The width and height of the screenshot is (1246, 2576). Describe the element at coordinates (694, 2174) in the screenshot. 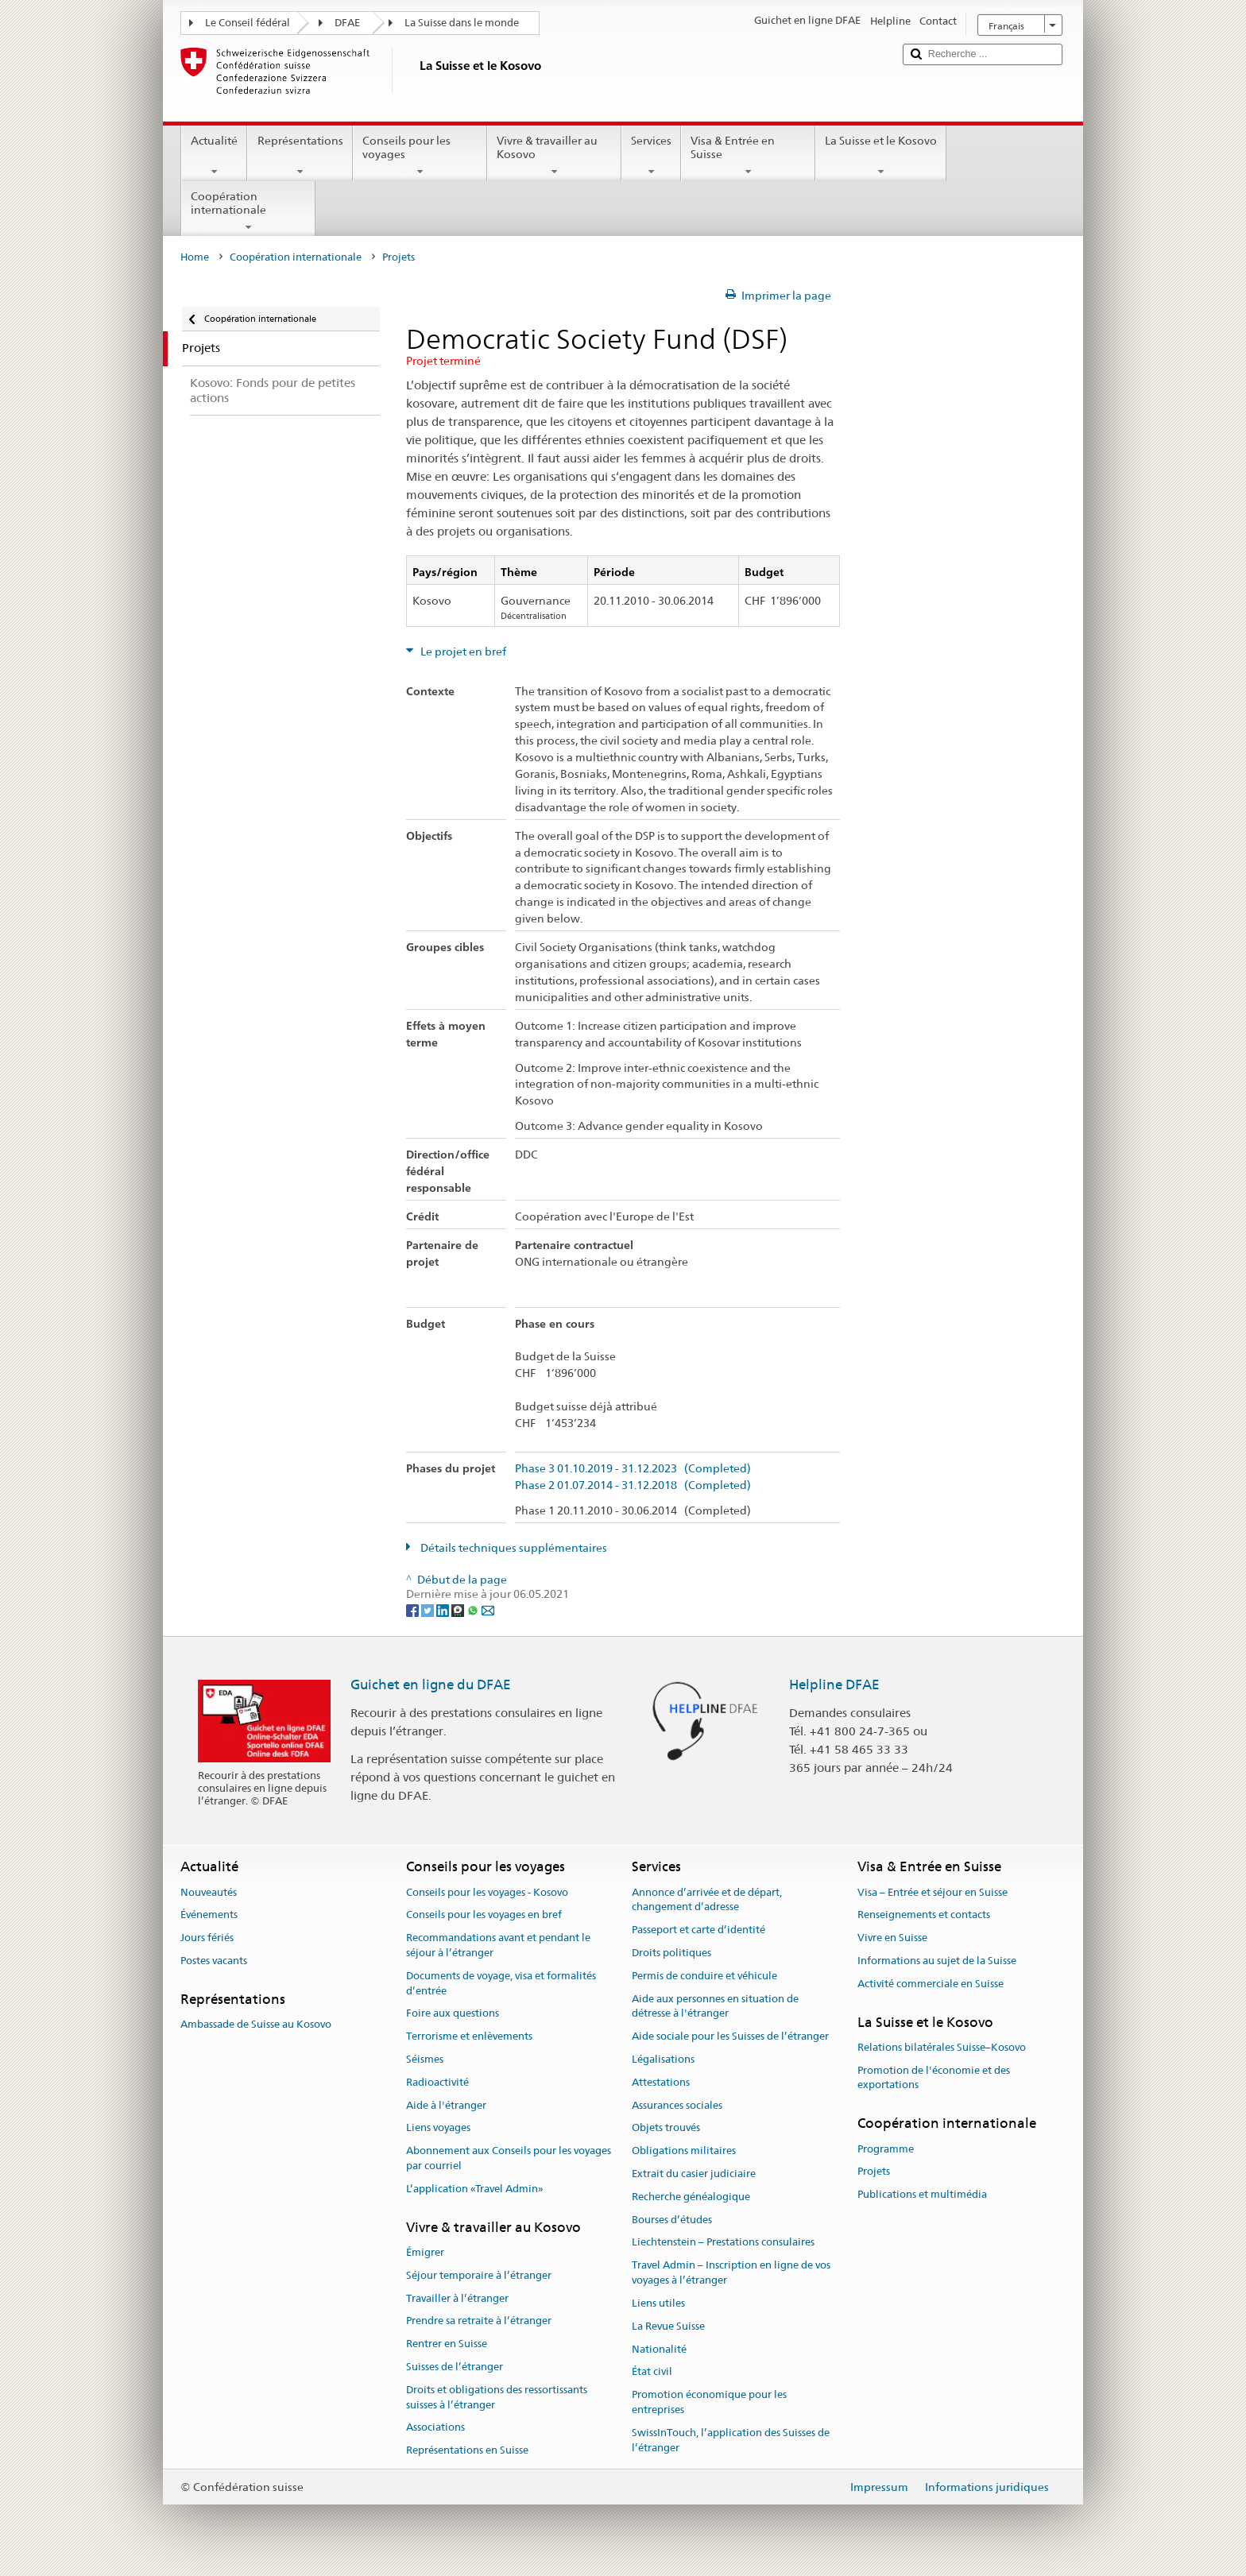

I see `Extrait du casier judiciaire` at that location.